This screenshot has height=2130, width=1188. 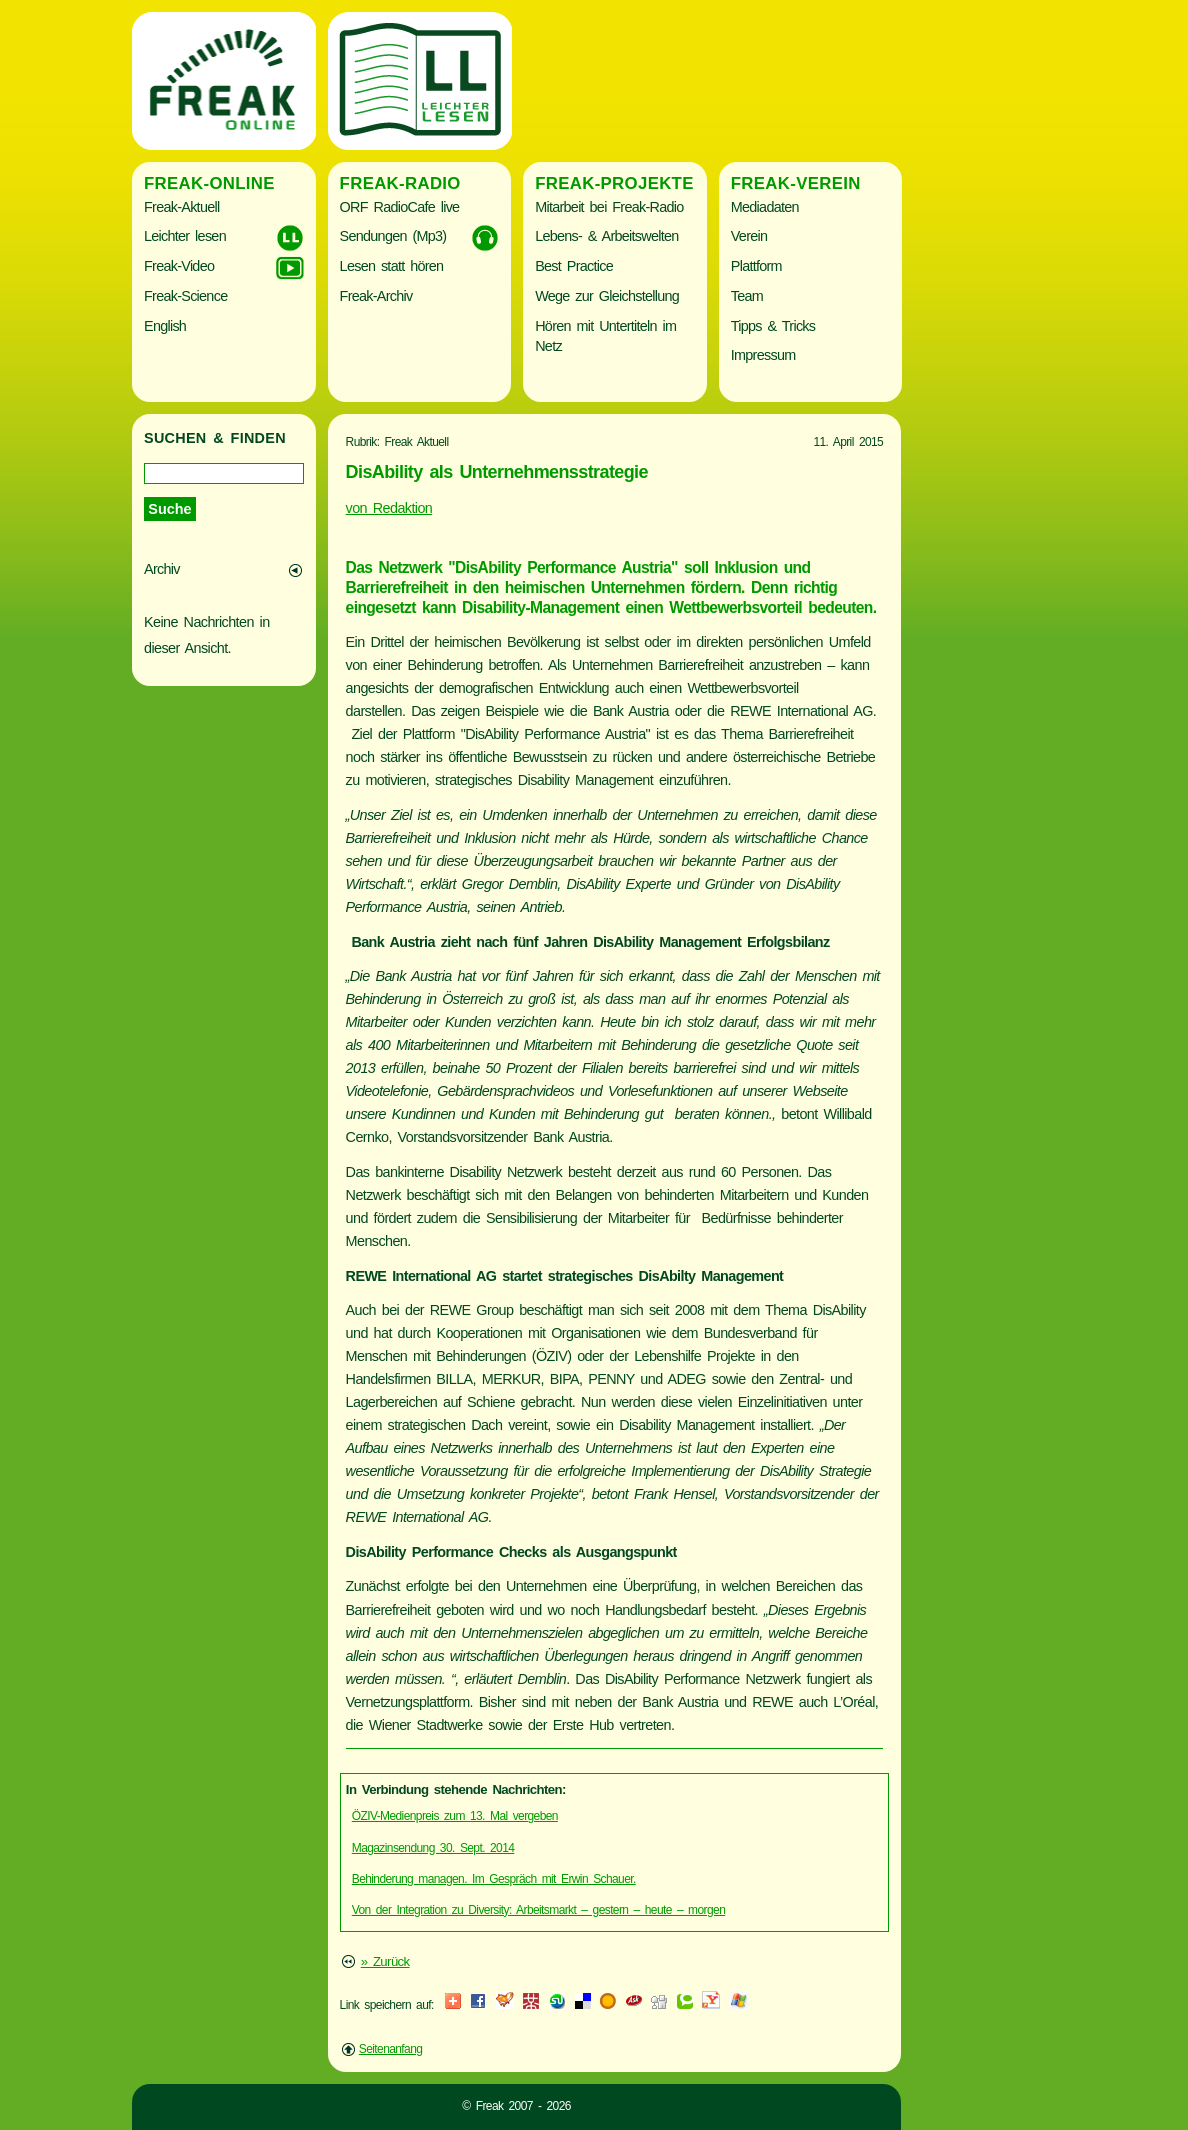 I want to click on Team, so click(x=747, y=296).